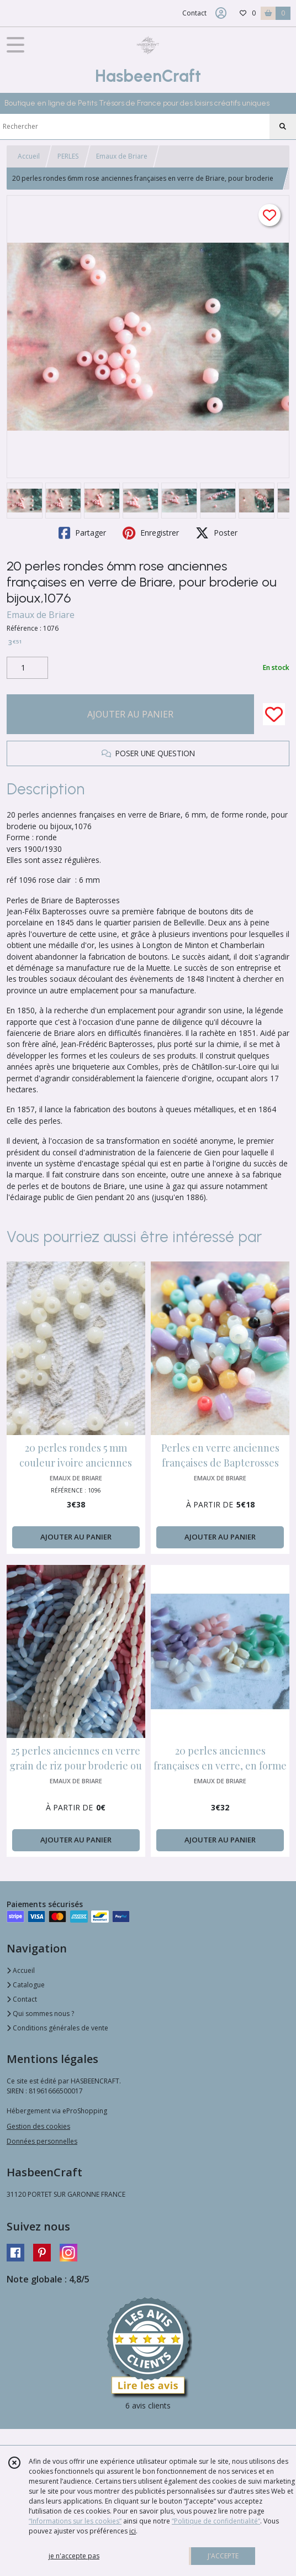  Describe the element at coordinates (121, 156) in the screenshot. I see `Emaux de Briare` at that location.